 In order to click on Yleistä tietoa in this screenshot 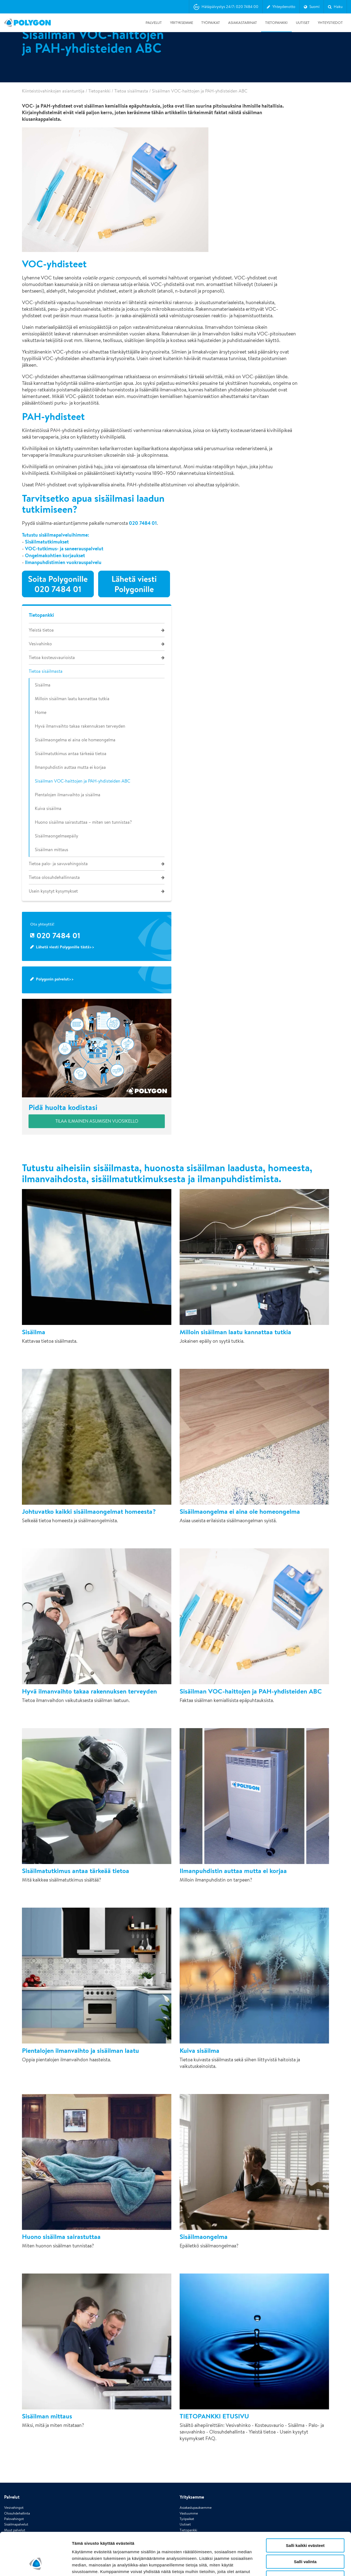, I will do `click(41, 630)`.